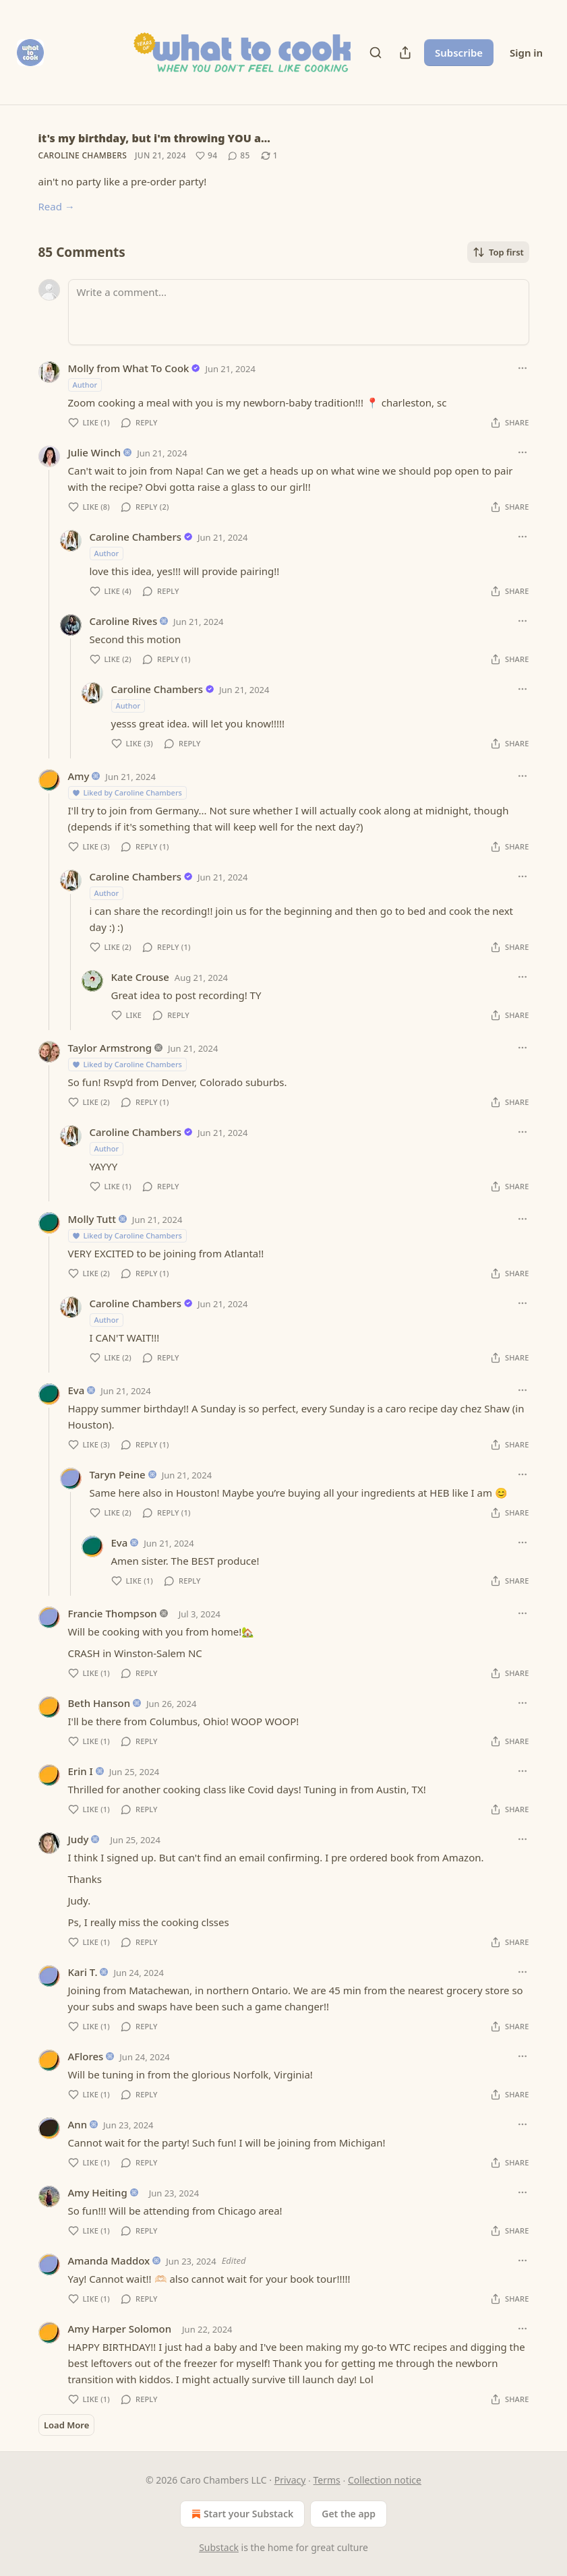 The height and width of the screenshot is (2576, 567). Describe the element at coordinates (110, 1047) in the screenshot. I see `Taylor Armstrong` at that location.